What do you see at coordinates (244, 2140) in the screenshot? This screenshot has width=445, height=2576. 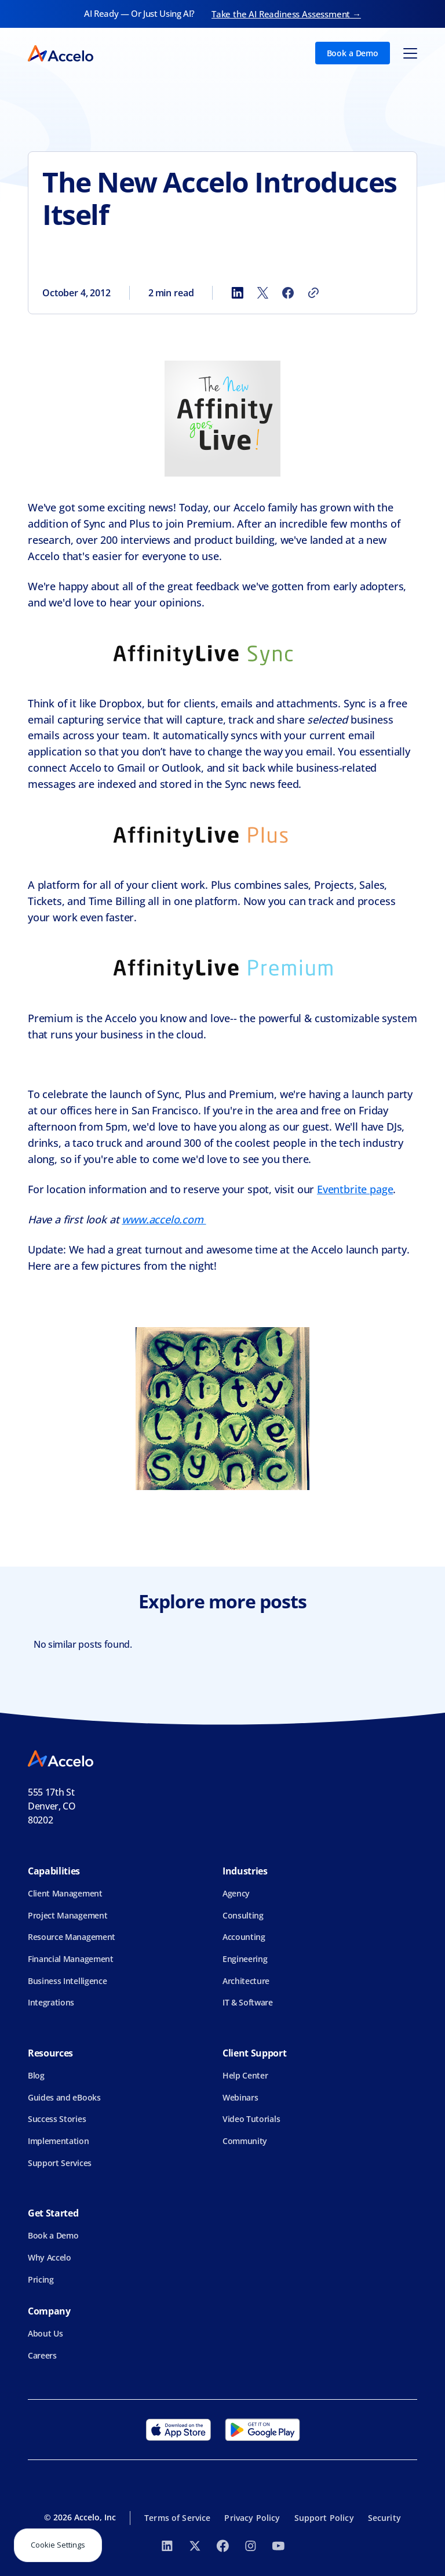 I see `Community` at bounding box center [244, 2140].